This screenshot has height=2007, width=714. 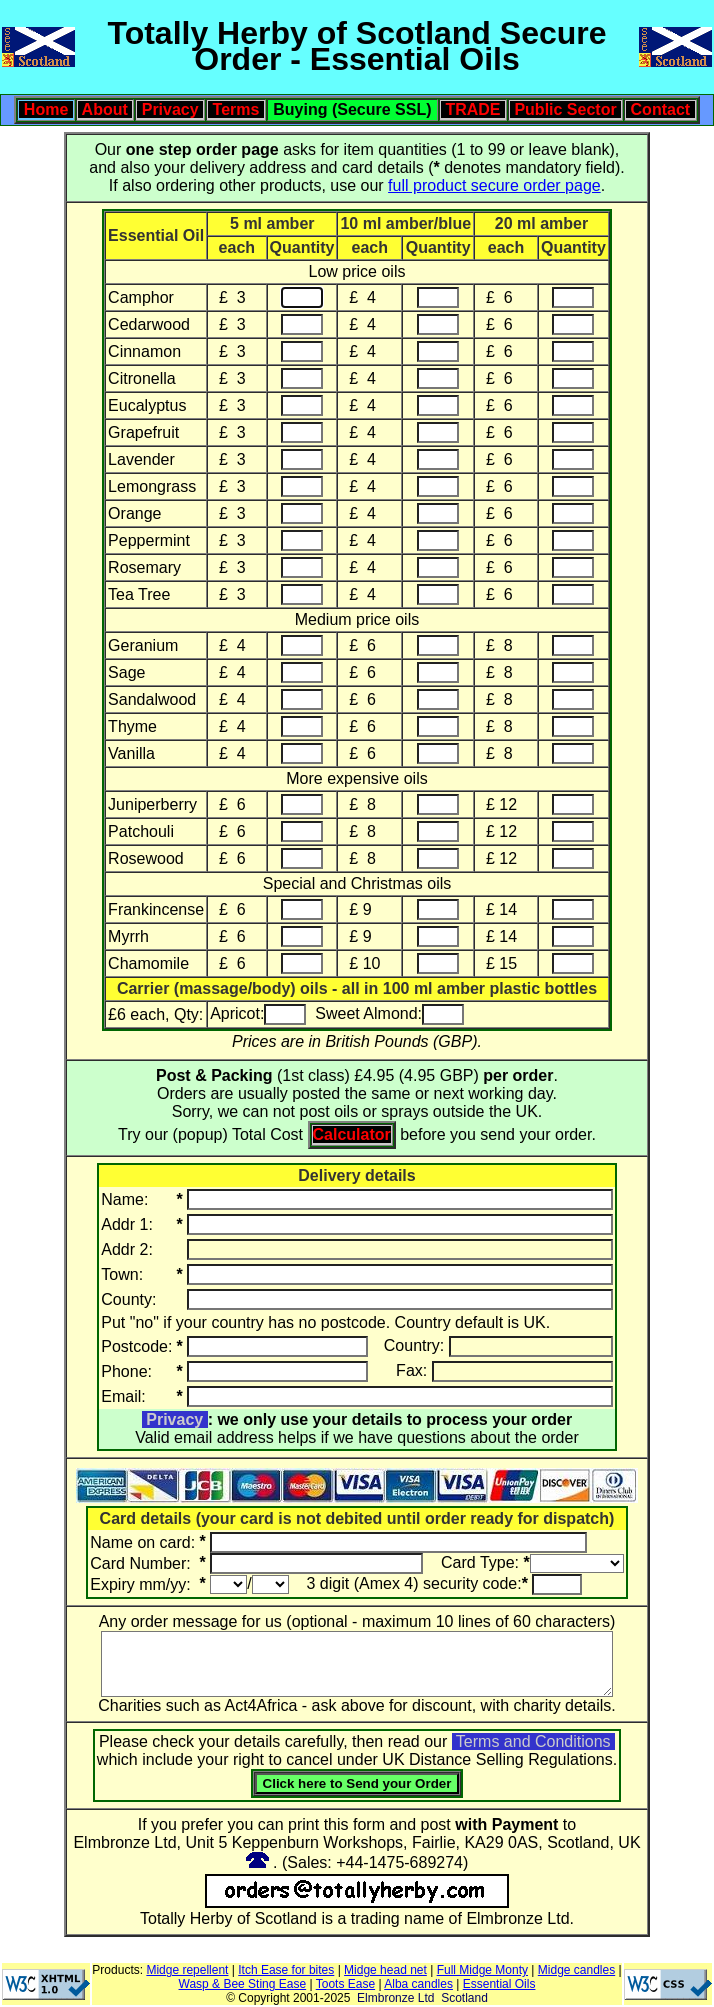 What do you see at coordinates (464, 1998) in the screenshot?
I see `Scotland` at bounding box center [464, 1998].